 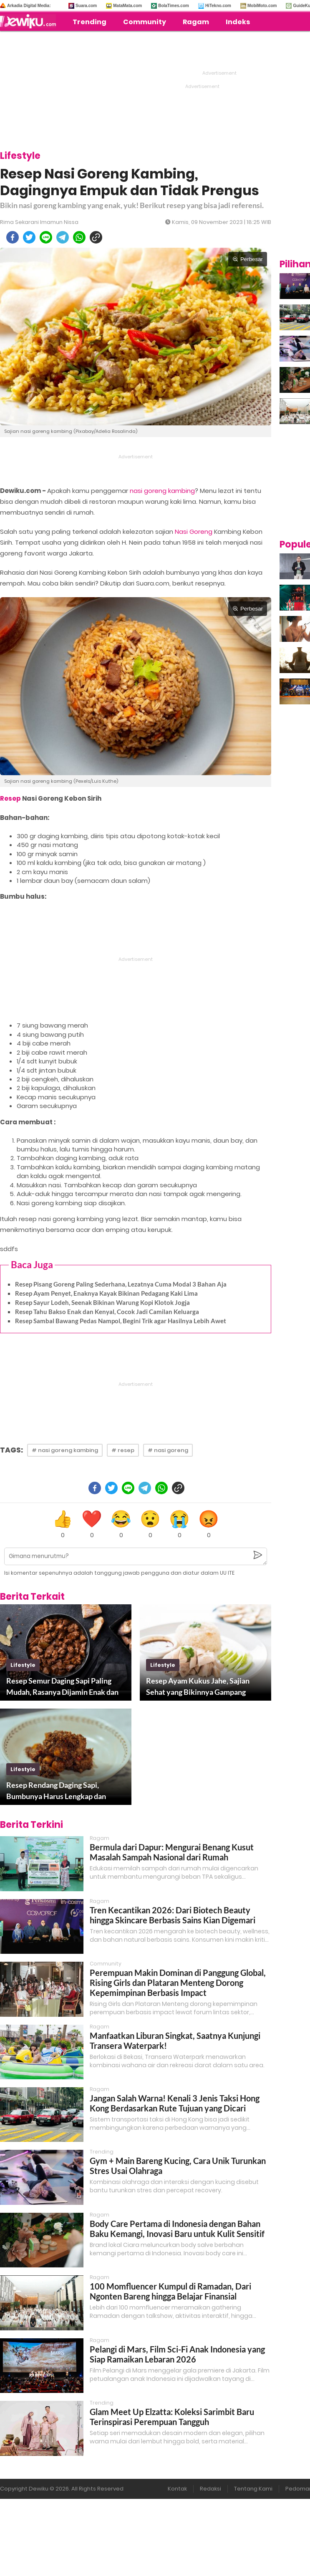 What do you see at coordinates (253, 2489) in the screenshot?
I see `Tentang Kami` at bounding box center [253, 2489].